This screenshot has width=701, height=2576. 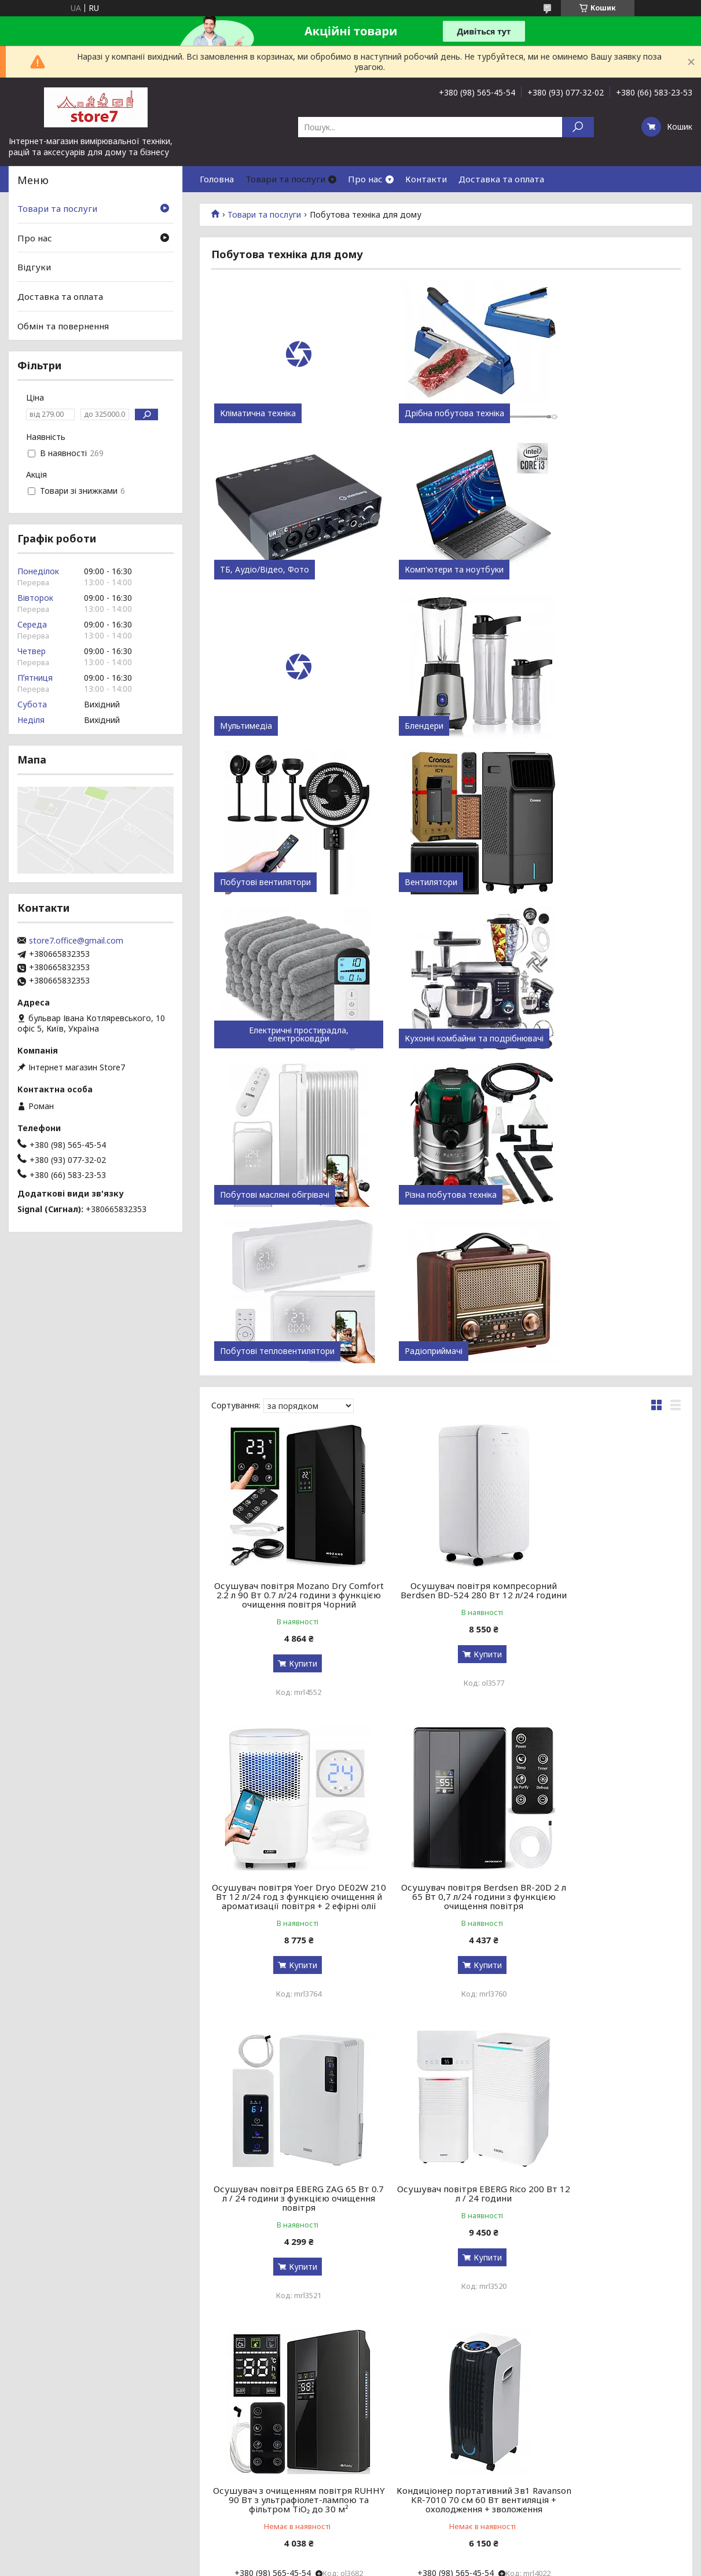 I want to click on Осушувач повітря Yoer Dryo DE02W 210 Вт 12 л/24 год з функцією очищення й ароматизації повітря + 2 ефірні олії, so click(x=605, y=1291).